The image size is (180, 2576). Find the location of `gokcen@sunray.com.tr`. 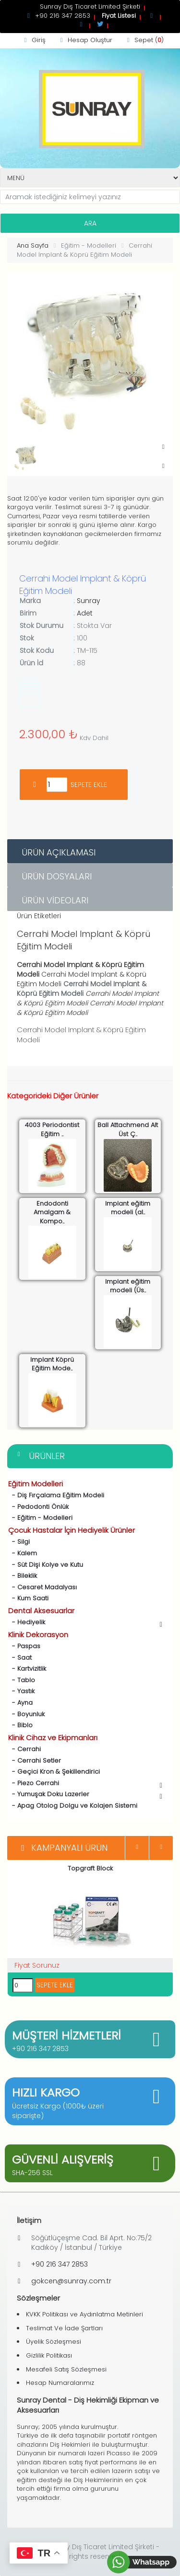

gokcen@sunray.com.tr is located at coordinates (71, 2281).